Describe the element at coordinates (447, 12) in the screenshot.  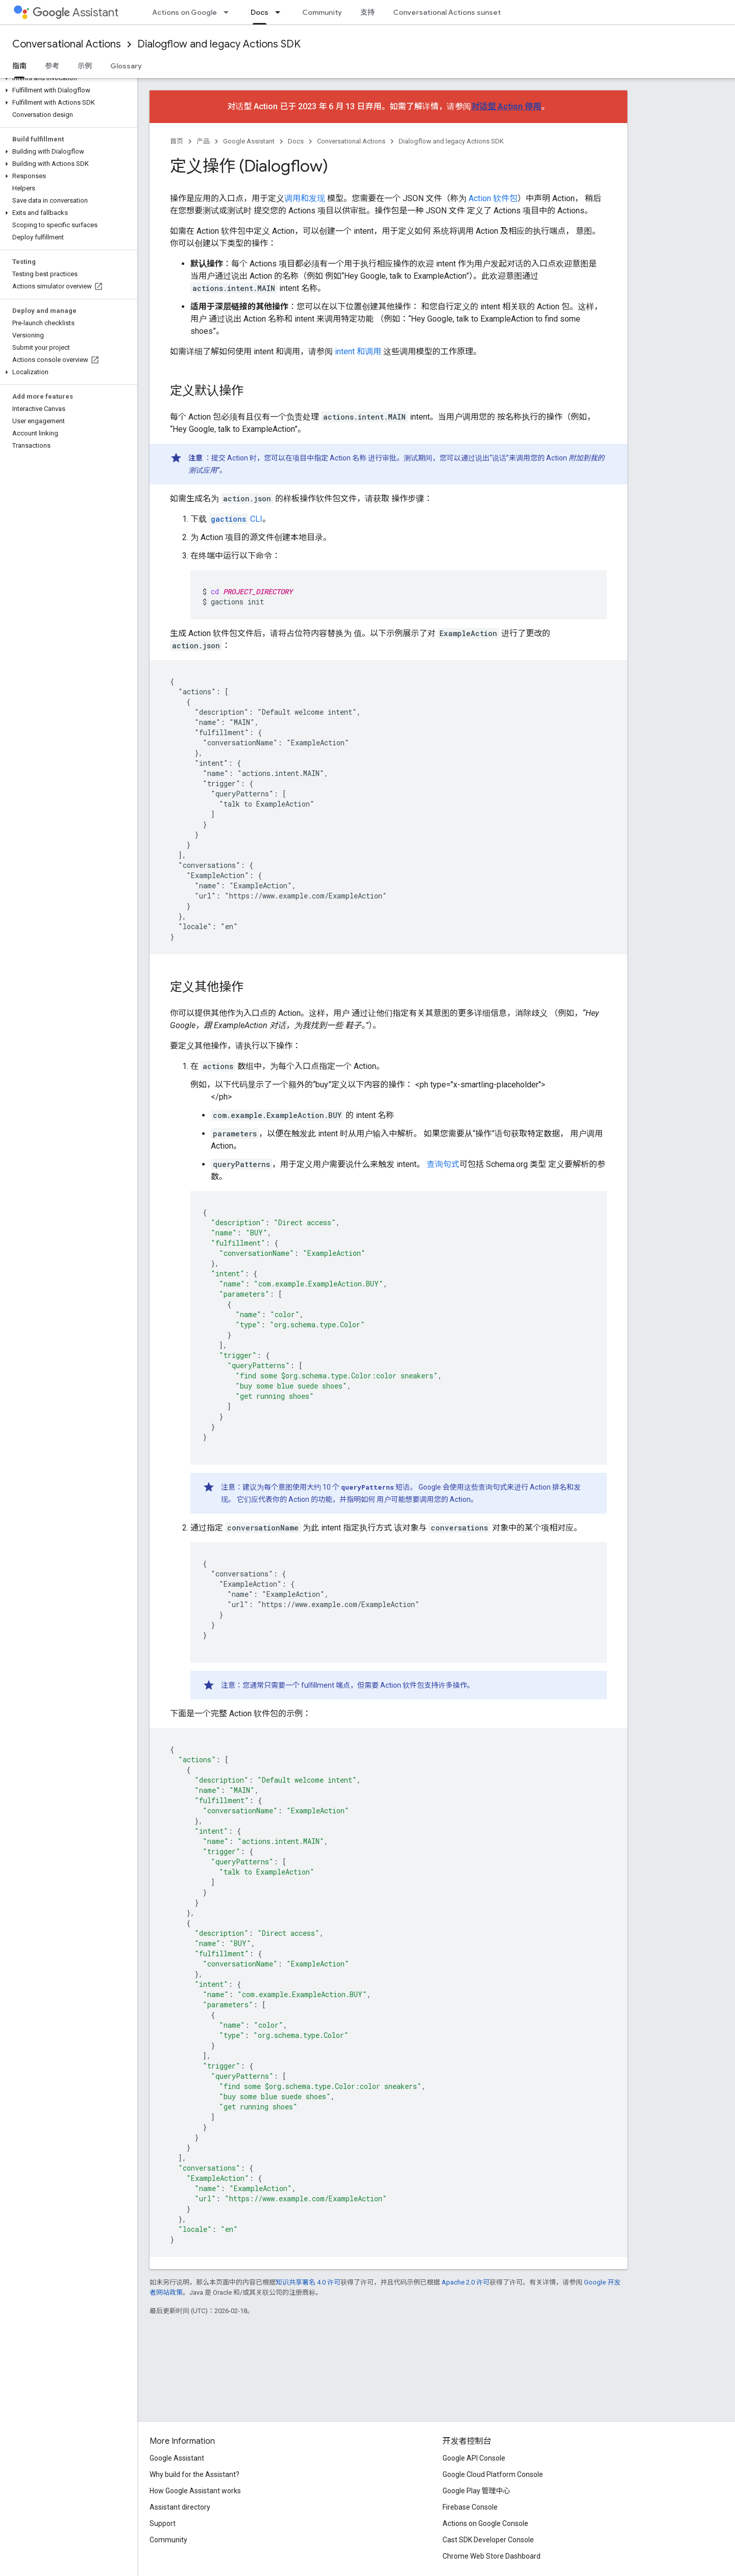
I see `Conversational Actions sunset` at that location.